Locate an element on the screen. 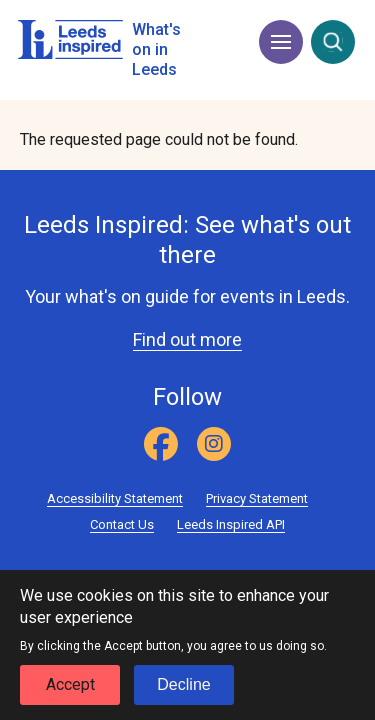 The width and height of the screenshot is (375, 720). Leeds Inspired API is located at coordinates (231, 524).